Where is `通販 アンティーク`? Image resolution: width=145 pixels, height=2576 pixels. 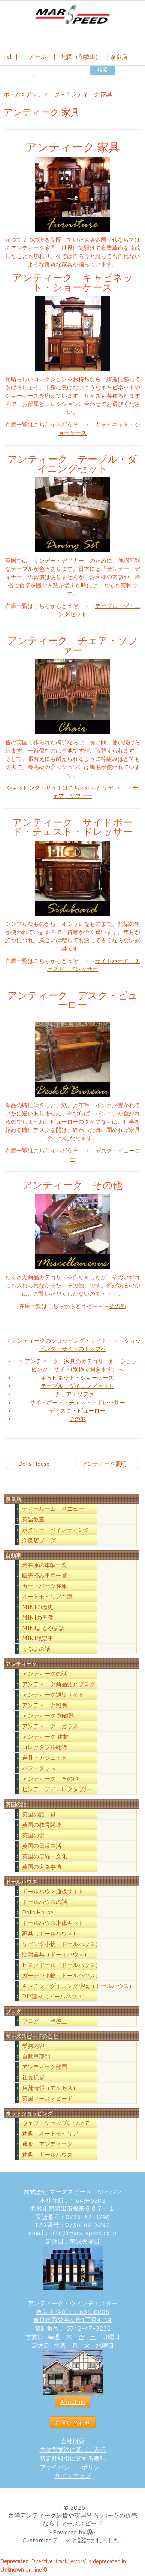
通販 アンティーク is located at coordinates (47, 2146).